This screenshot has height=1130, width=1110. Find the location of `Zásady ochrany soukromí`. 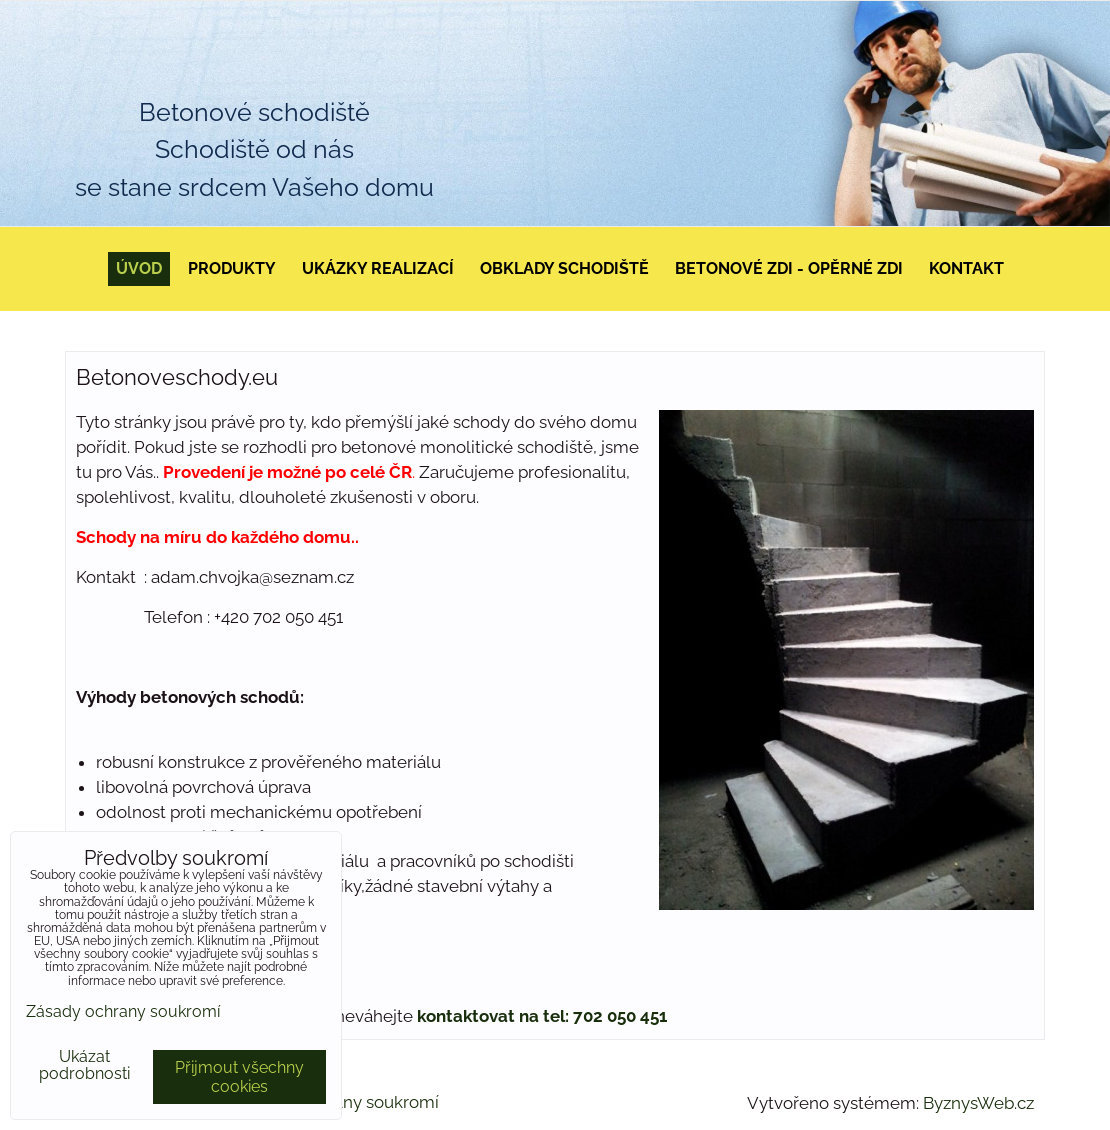

Zásady ochrany soukromí is located at coordinates (123, 1011).